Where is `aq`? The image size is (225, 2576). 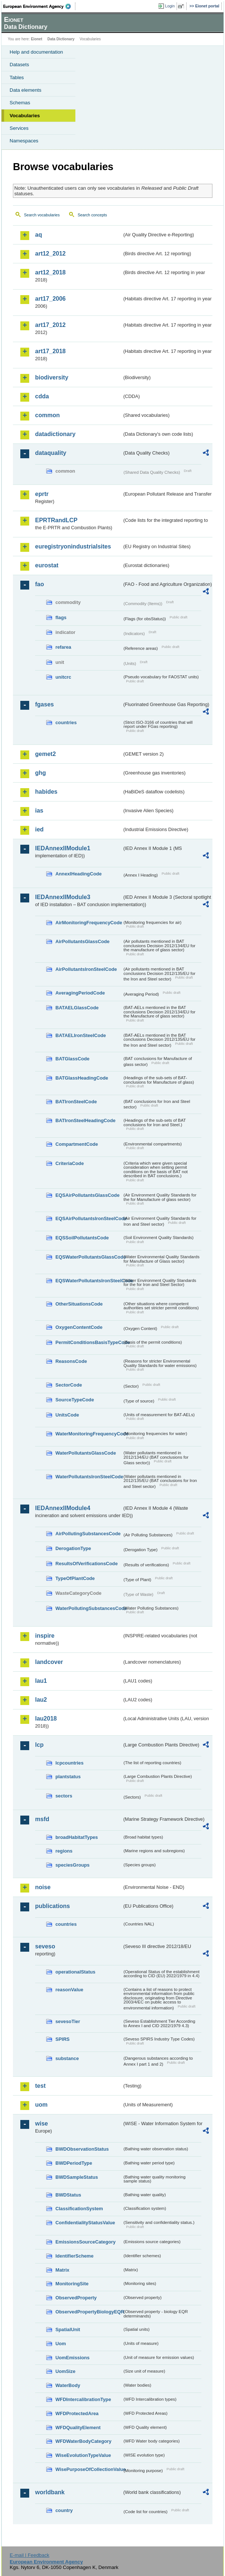 aq is located at coordinates (38, 235).